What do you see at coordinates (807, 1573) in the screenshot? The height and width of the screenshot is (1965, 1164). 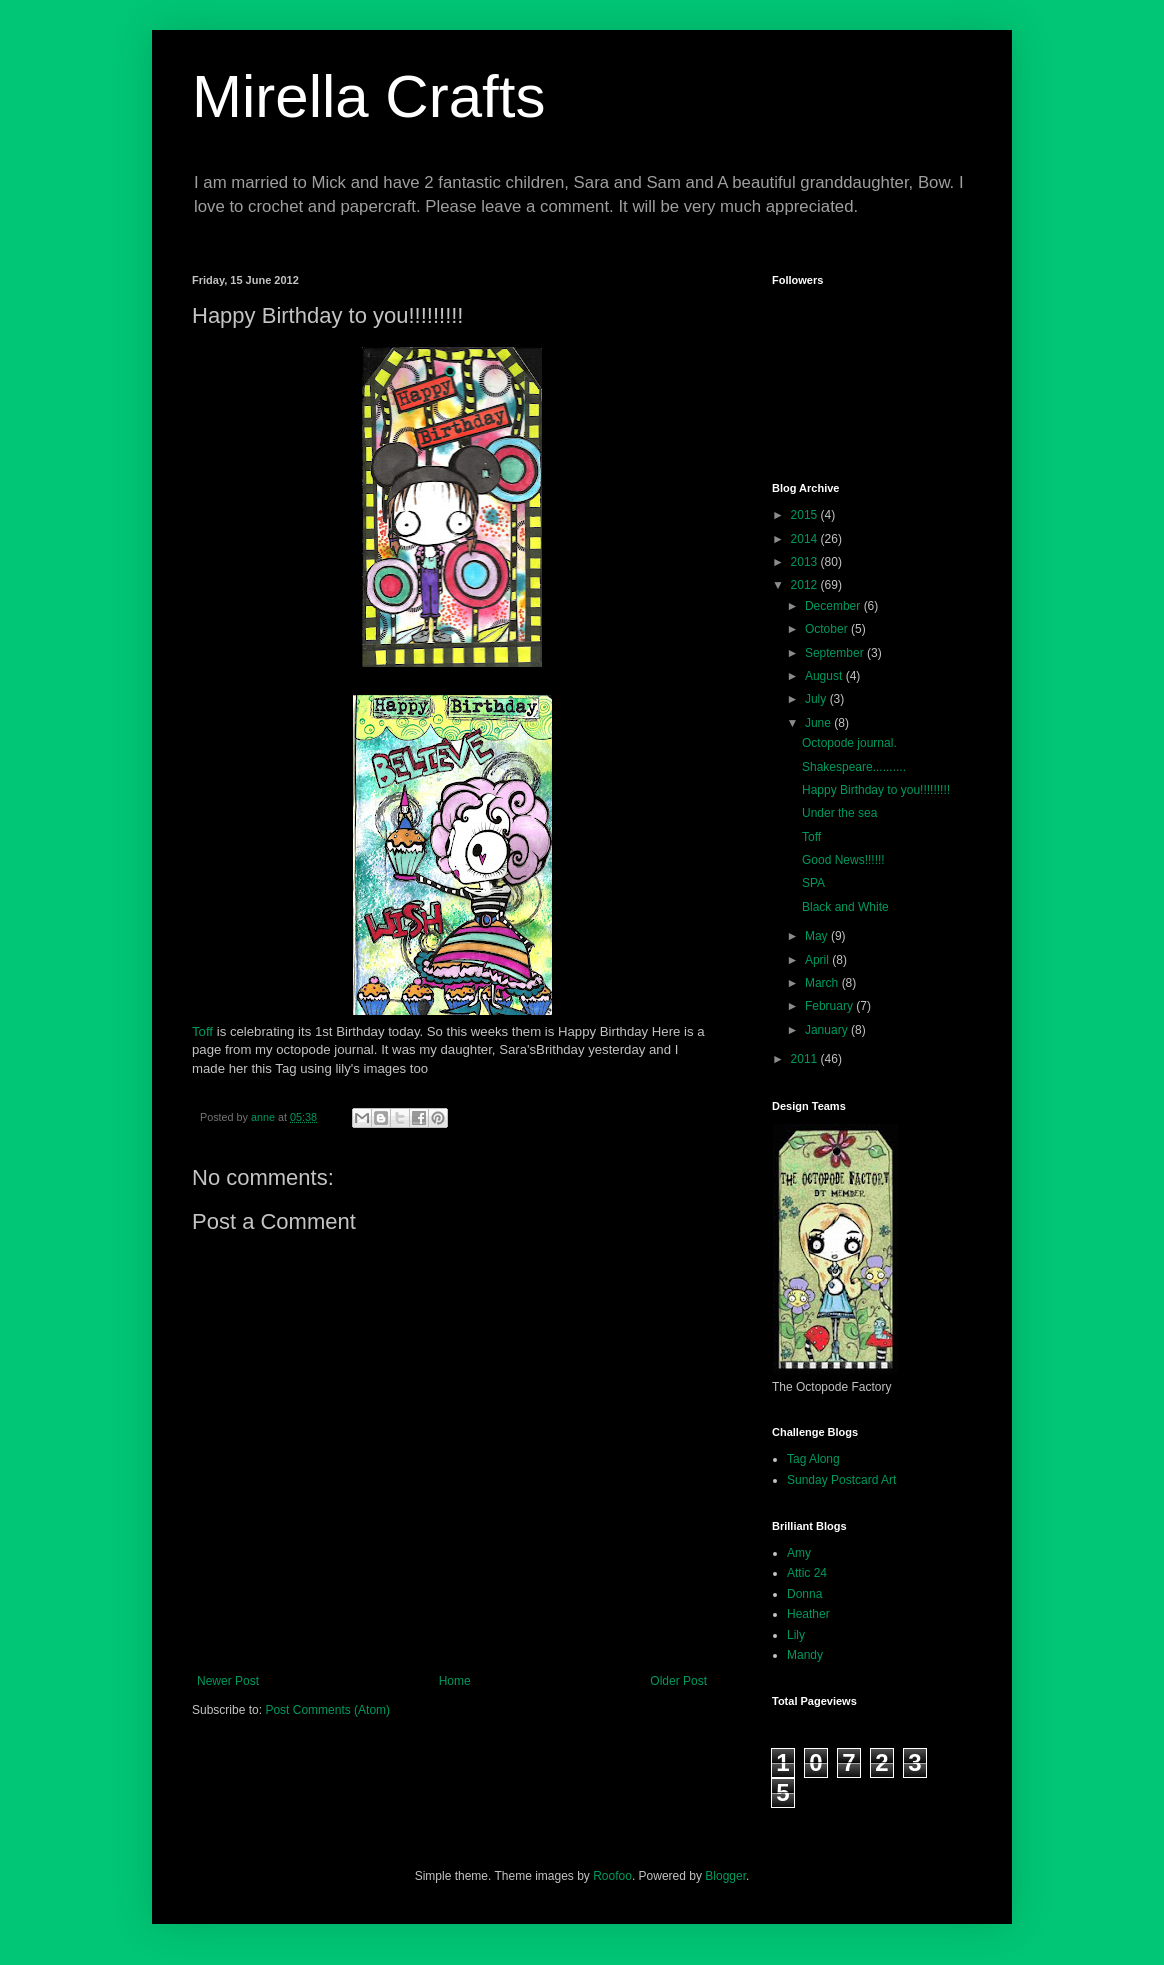 I see `Attic 24` at bounding box center [807, 1573].